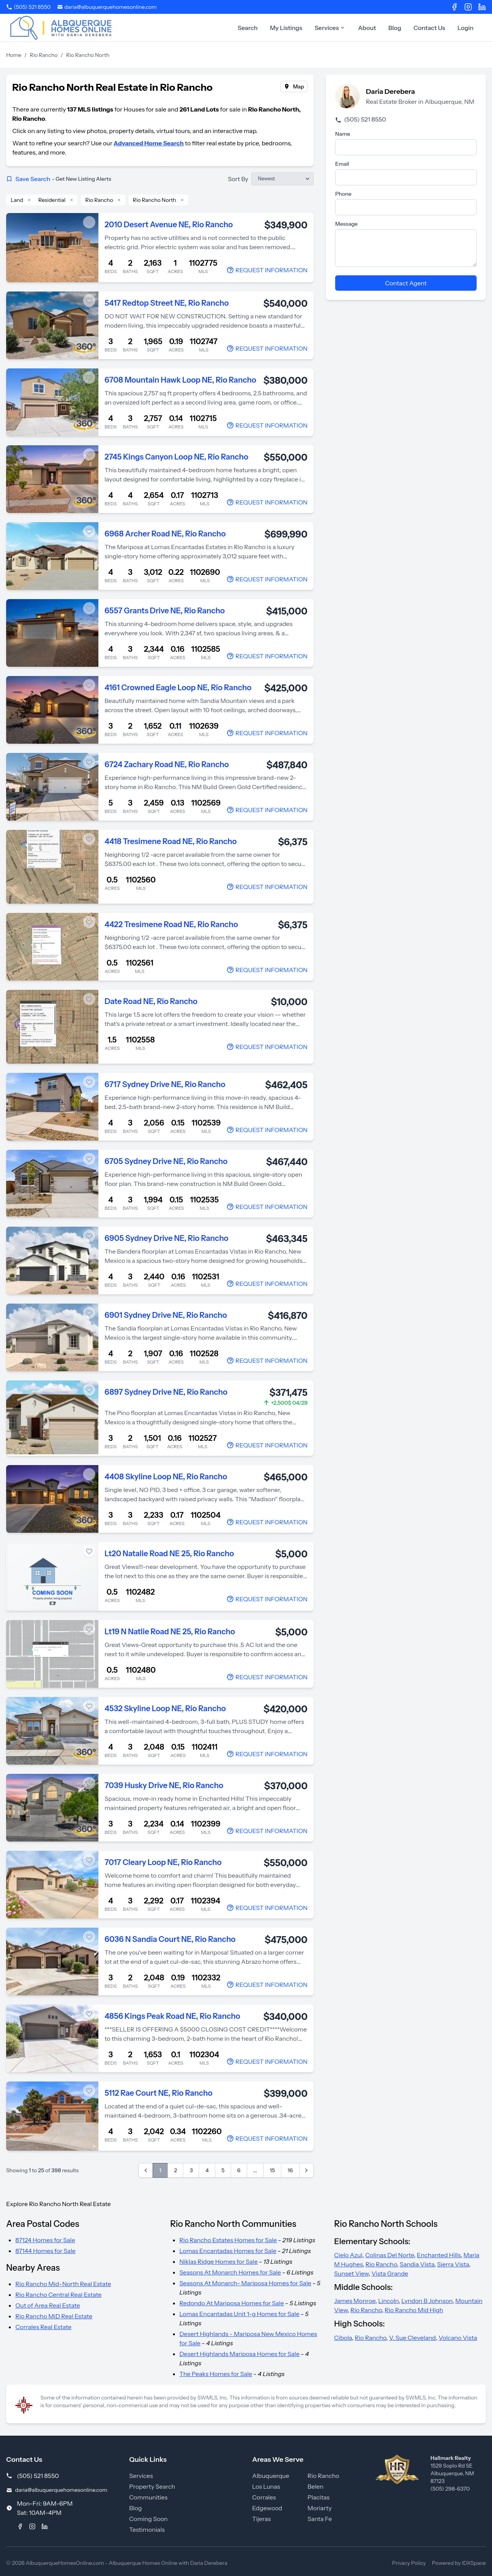  What do you see at coordinates (171, 841) in the screenshot?
I see `4418 Tresimene Road NE, Rio Rancho` at bounding box center [171, 841].